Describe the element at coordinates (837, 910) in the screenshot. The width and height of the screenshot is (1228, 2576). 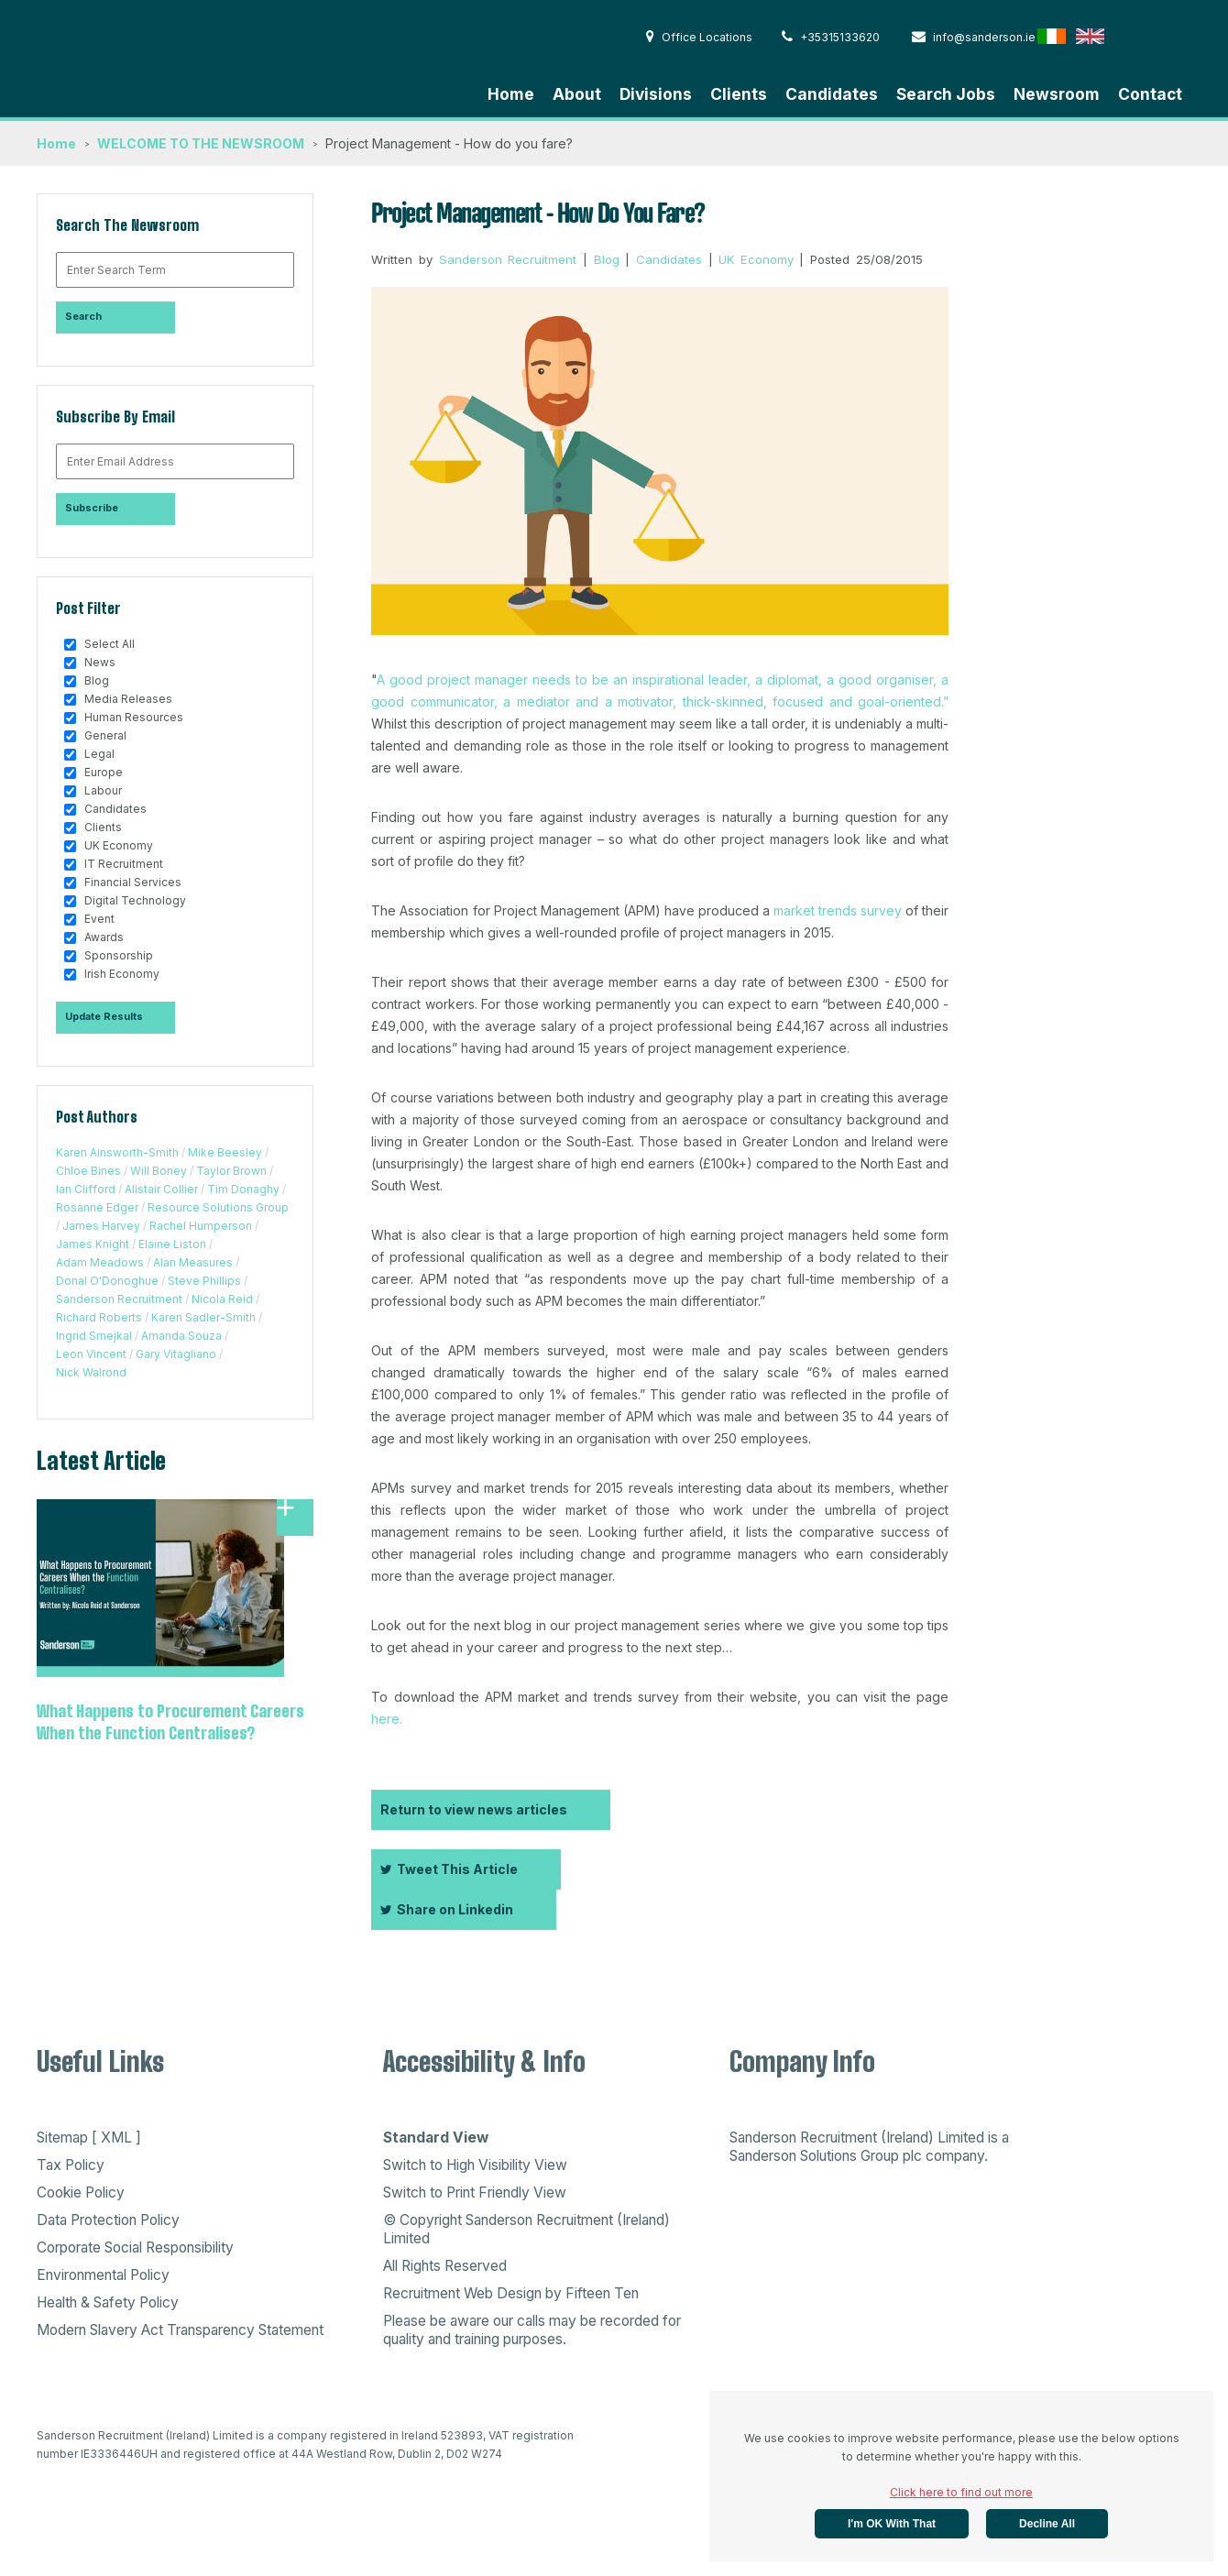
I see `market trends survey` at that location.